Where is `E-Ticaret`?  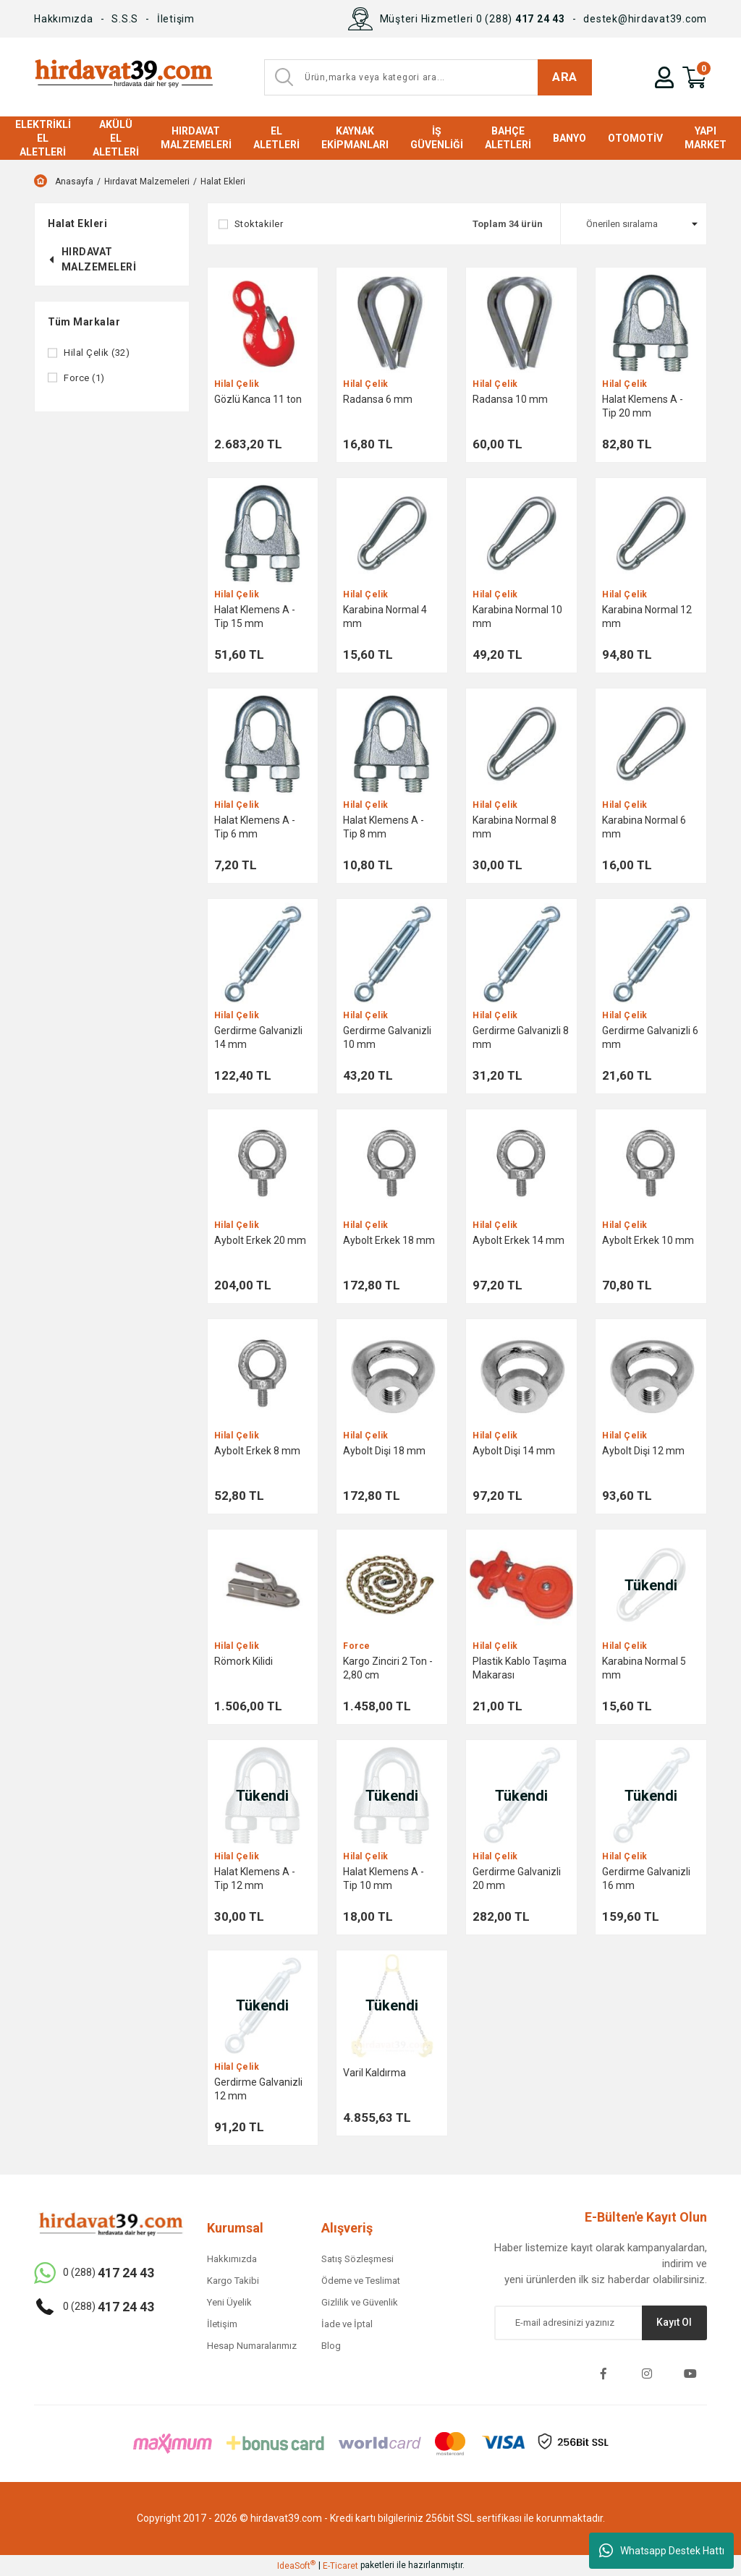
E-Ticaret is located at coordinates (340, 2566).